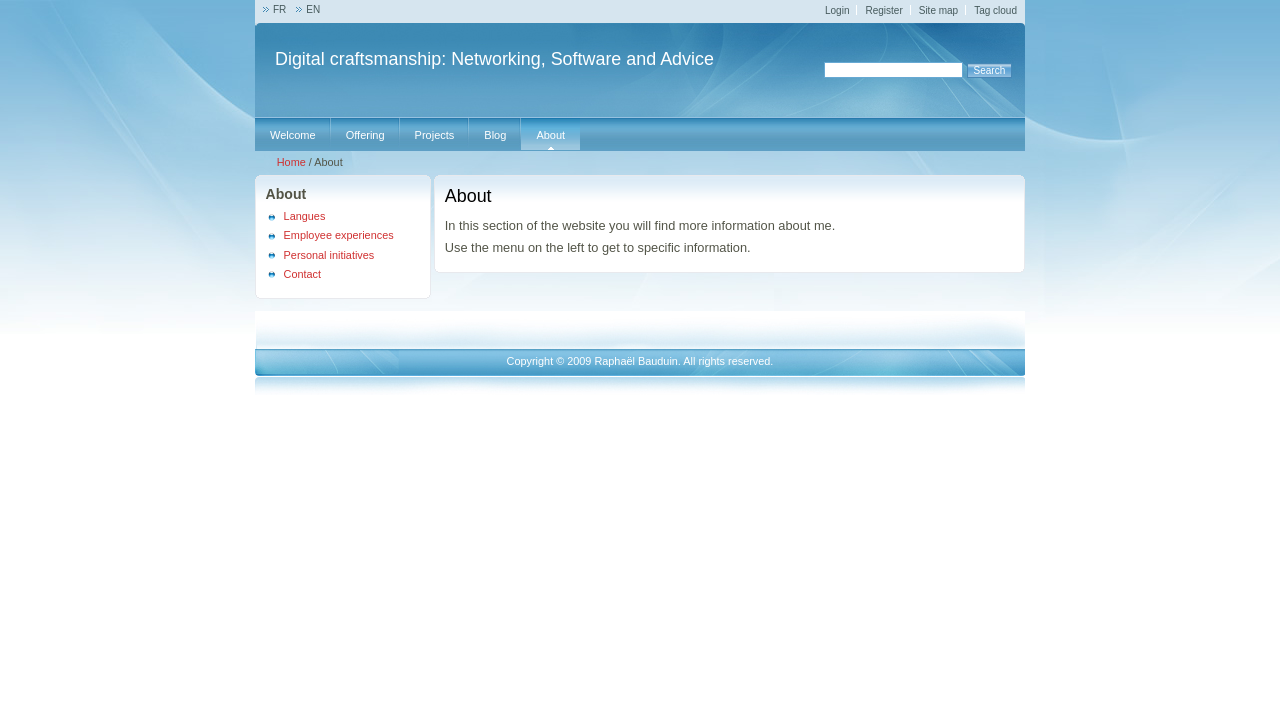 The height and width of the screenshot is (720, 1280). What do you see at coordinates (837, 10) in the screenshot?
I see `Login` at bounding box center [837, 10].